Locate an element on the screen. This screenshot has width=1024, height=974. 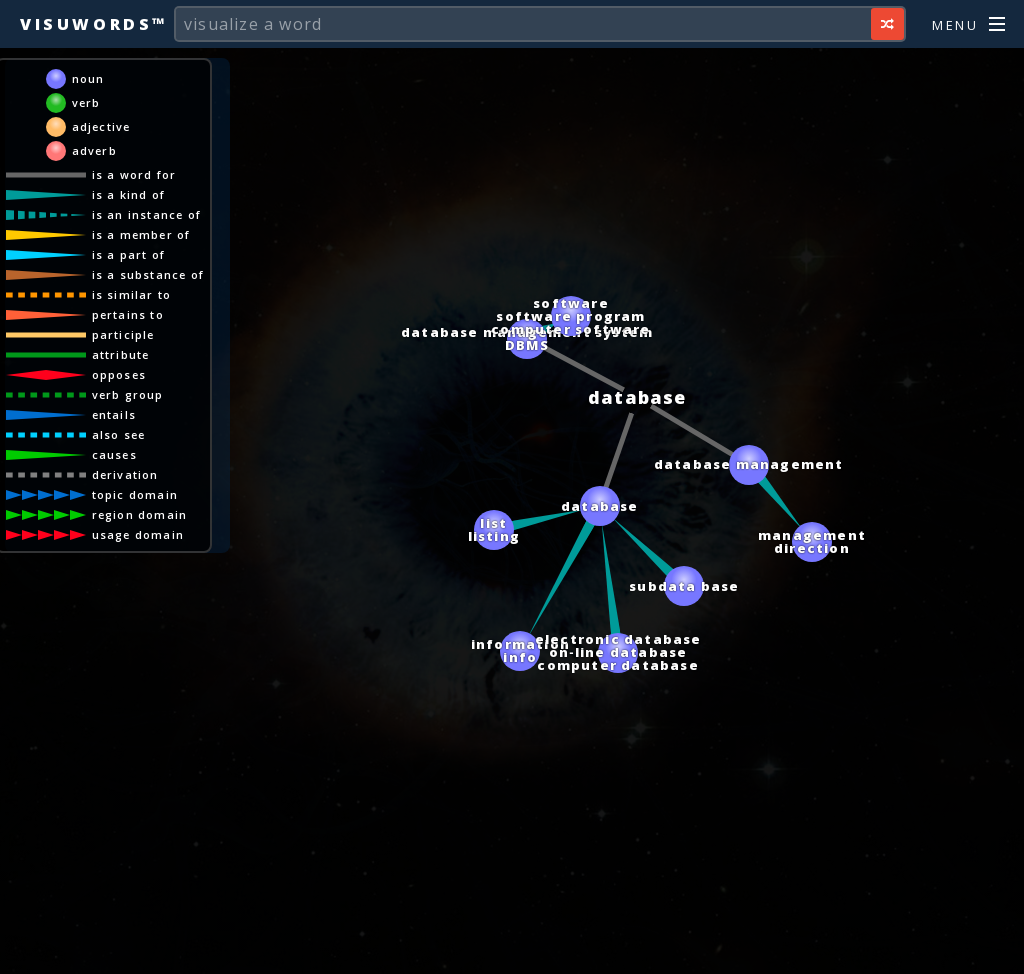
[Advertisement] is located at coordinates (512, 949).